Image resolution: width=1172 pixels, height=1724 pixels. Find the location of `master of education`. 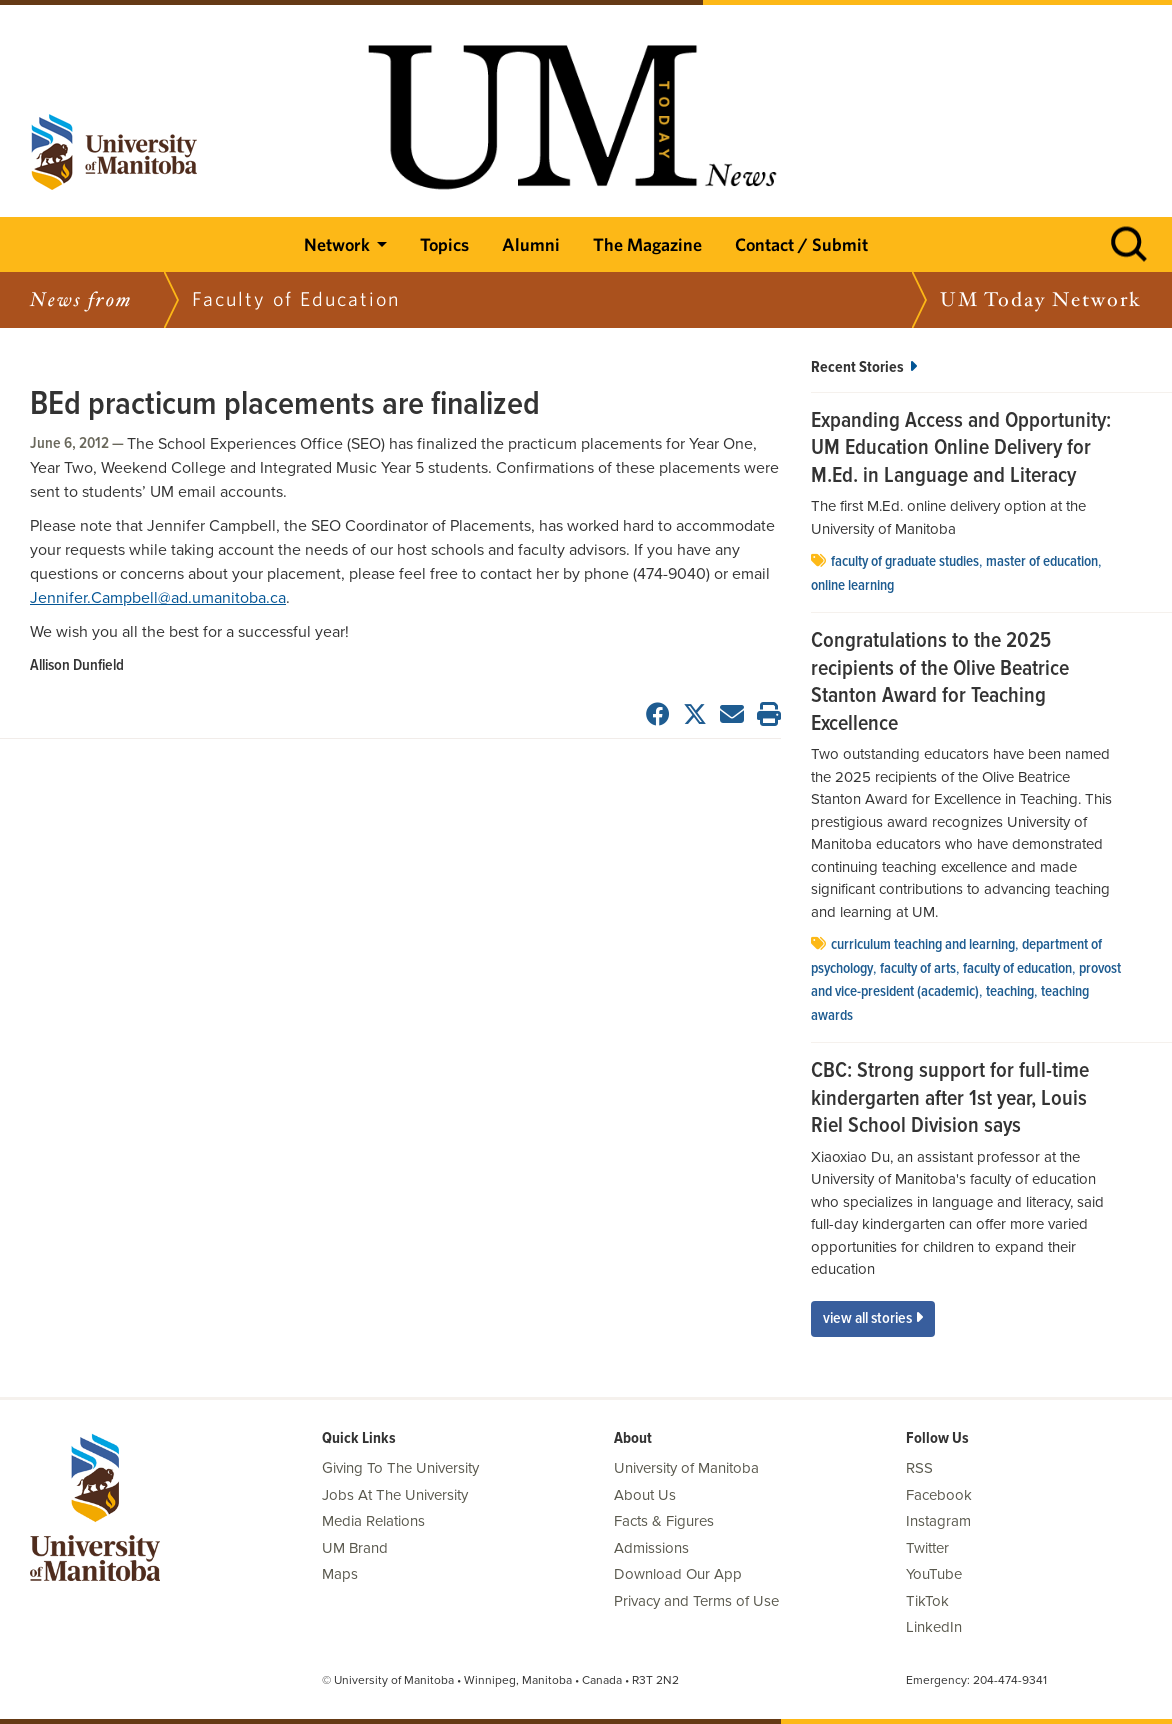

master of education is located at coordinates (1042, 562).